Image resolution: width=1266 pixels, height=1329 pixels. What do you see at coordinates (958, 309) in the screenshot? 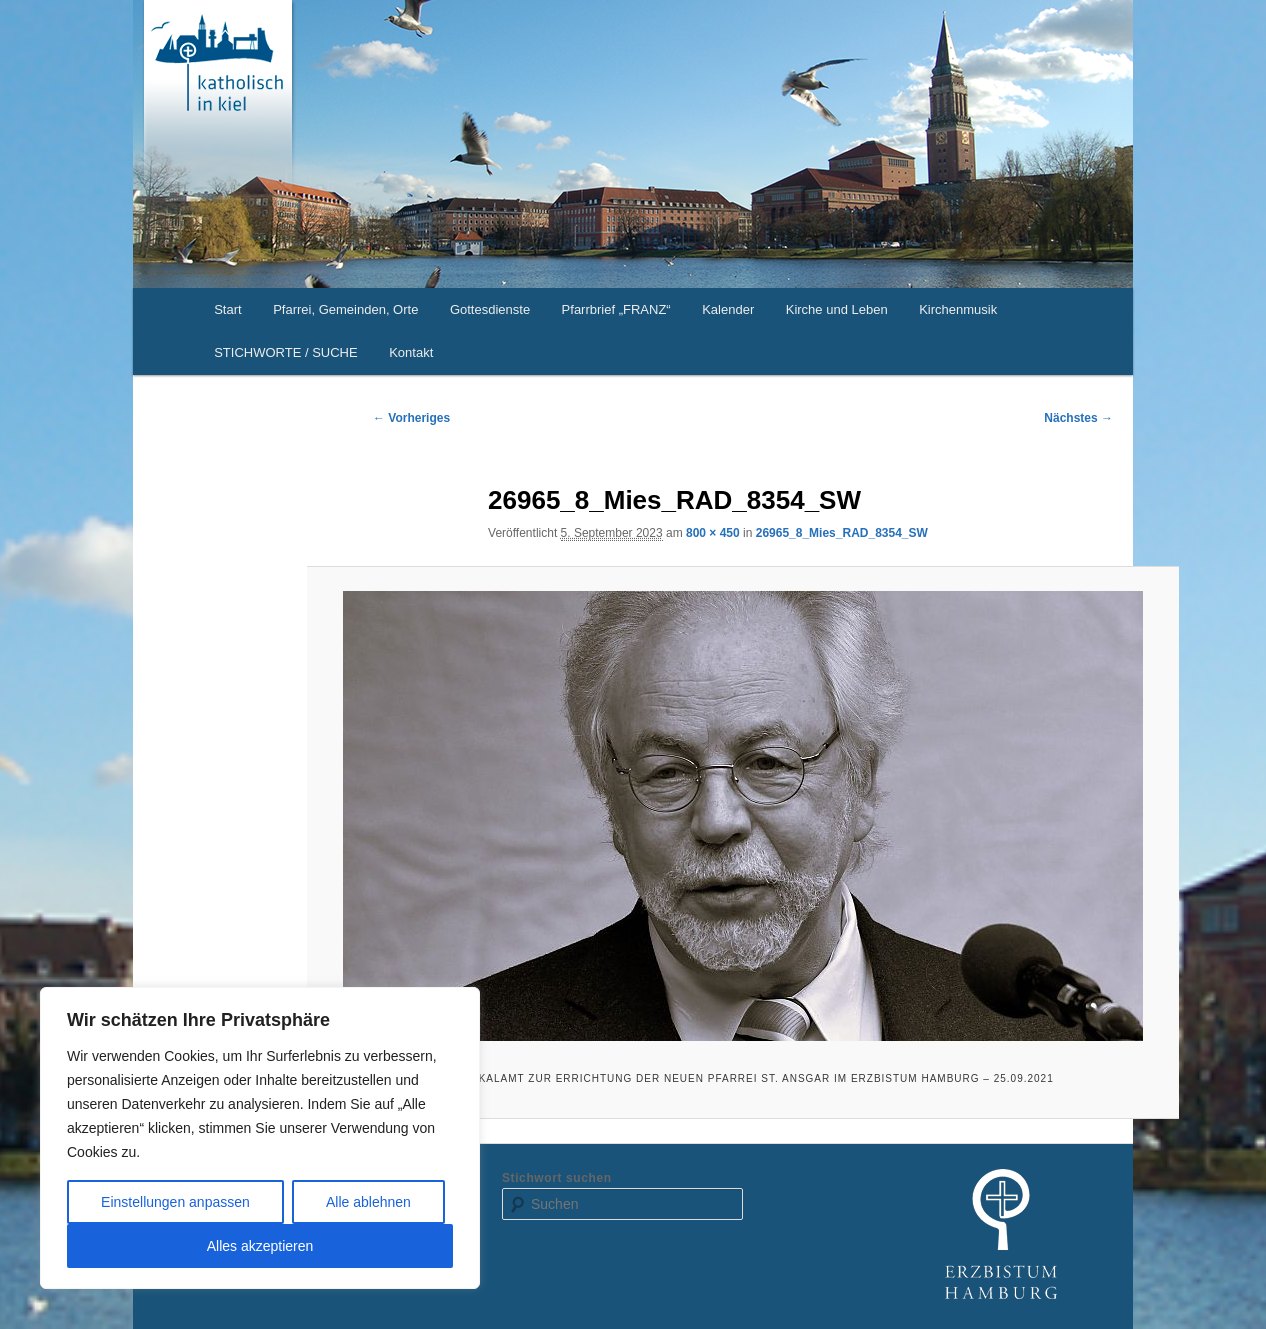
I see `Kirchenmusik` at bounding box center [958, 309].